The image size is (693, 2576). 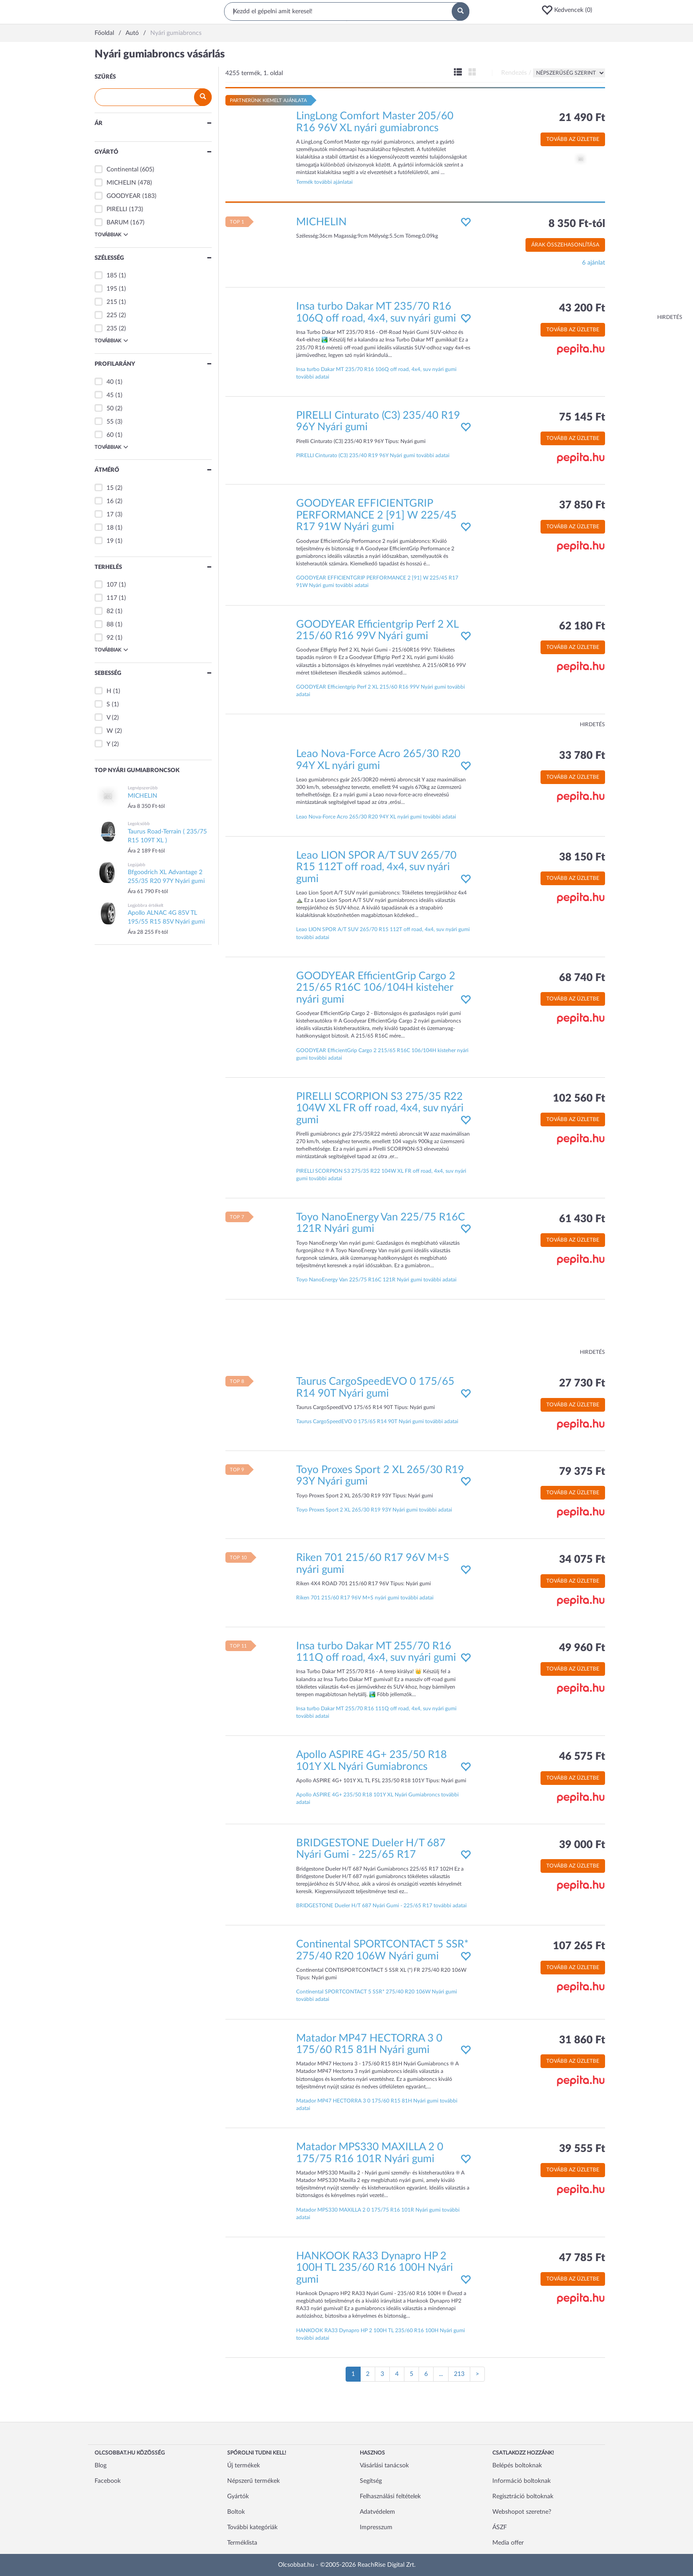 What do you see at coordinates (374, 1509) in the screenshot?
I see `Toyo Proxes Sport 2 XL 265/30 R19 93Y Nyári gumi további adatai` at bounding box center [374, 1509].